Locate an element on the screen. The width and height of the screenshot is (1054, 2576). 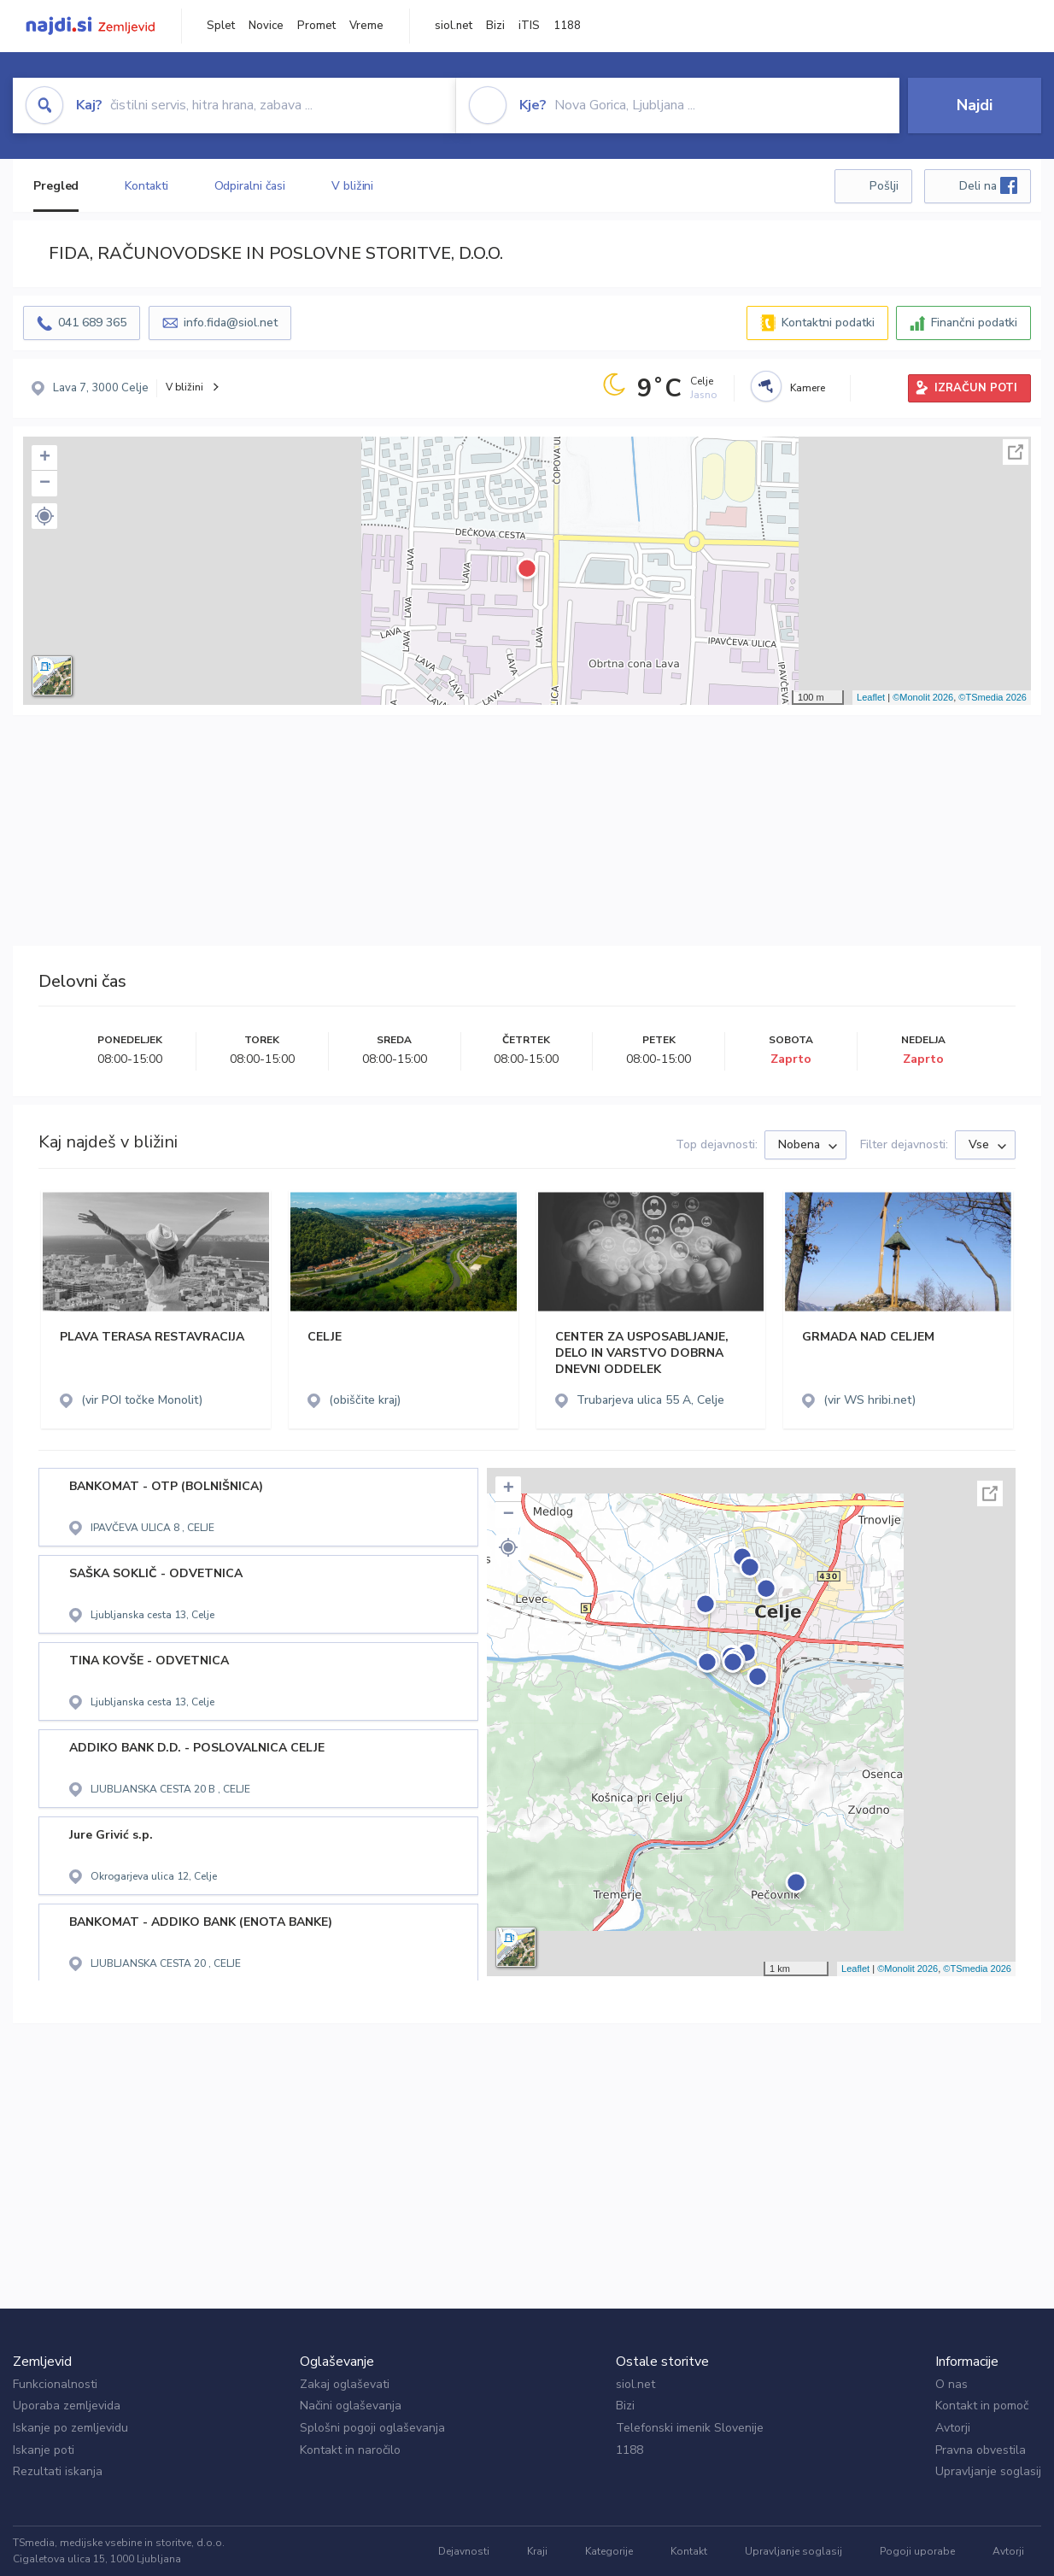
[button] is located at coordinates (44, 516).